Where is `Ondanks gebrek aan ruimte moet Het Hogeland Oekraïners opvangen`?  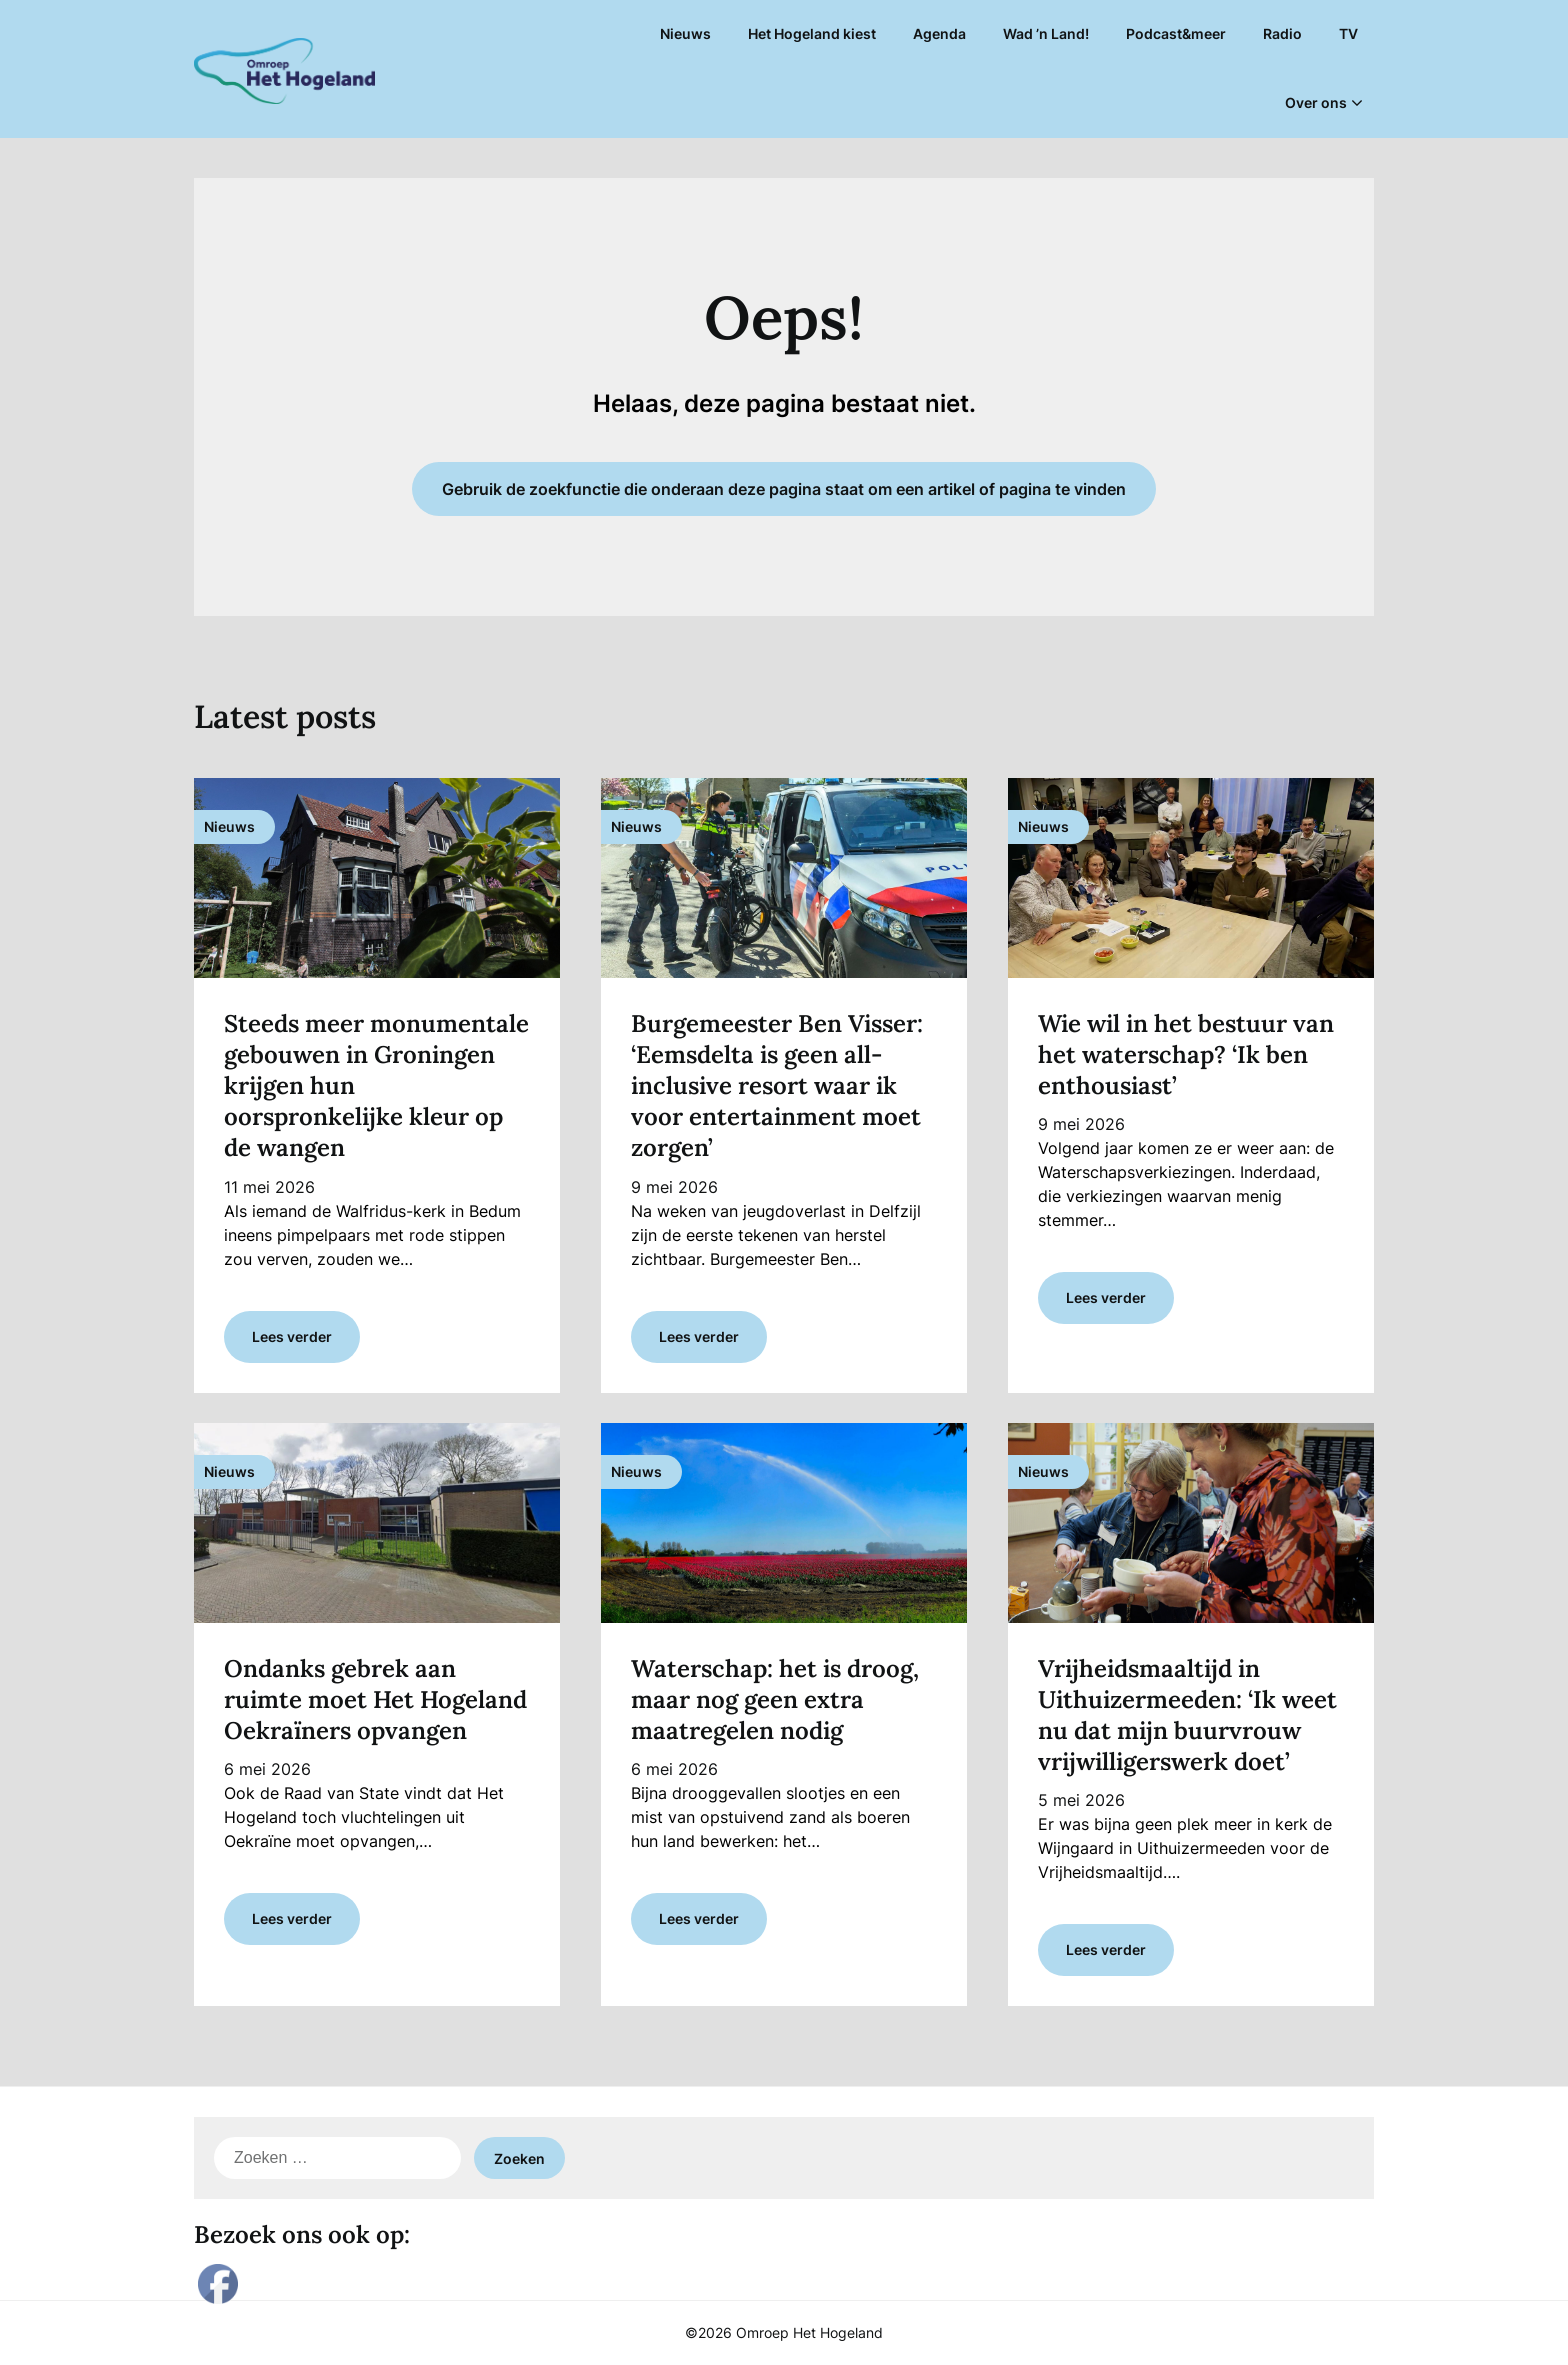 Ondanks gebrek aan ruimte moet Het Hogeland Oekraïners opvangen is located at coordinates (375, 1699).